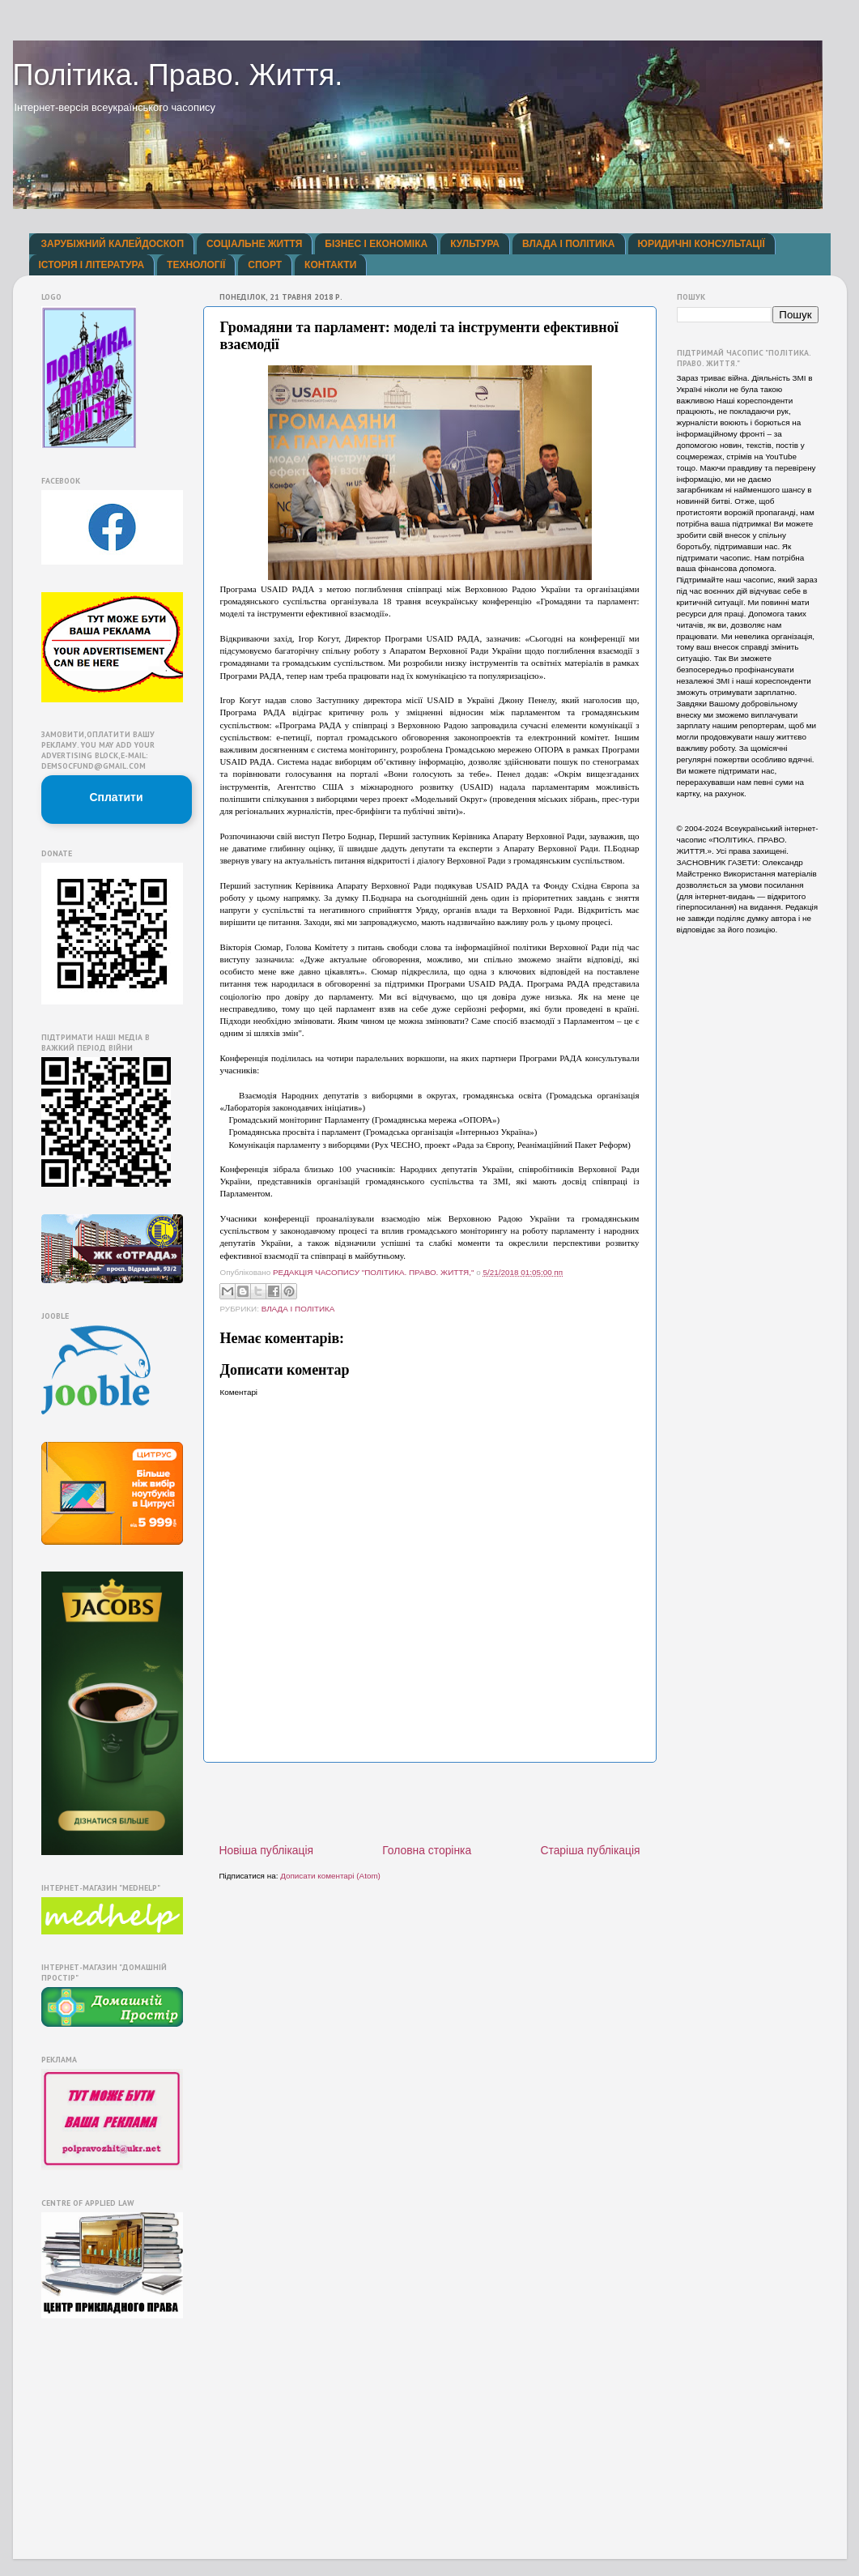  Describe the element at coordinates (265, 265) in the screenshot. I see `СПОРТ` at that location.